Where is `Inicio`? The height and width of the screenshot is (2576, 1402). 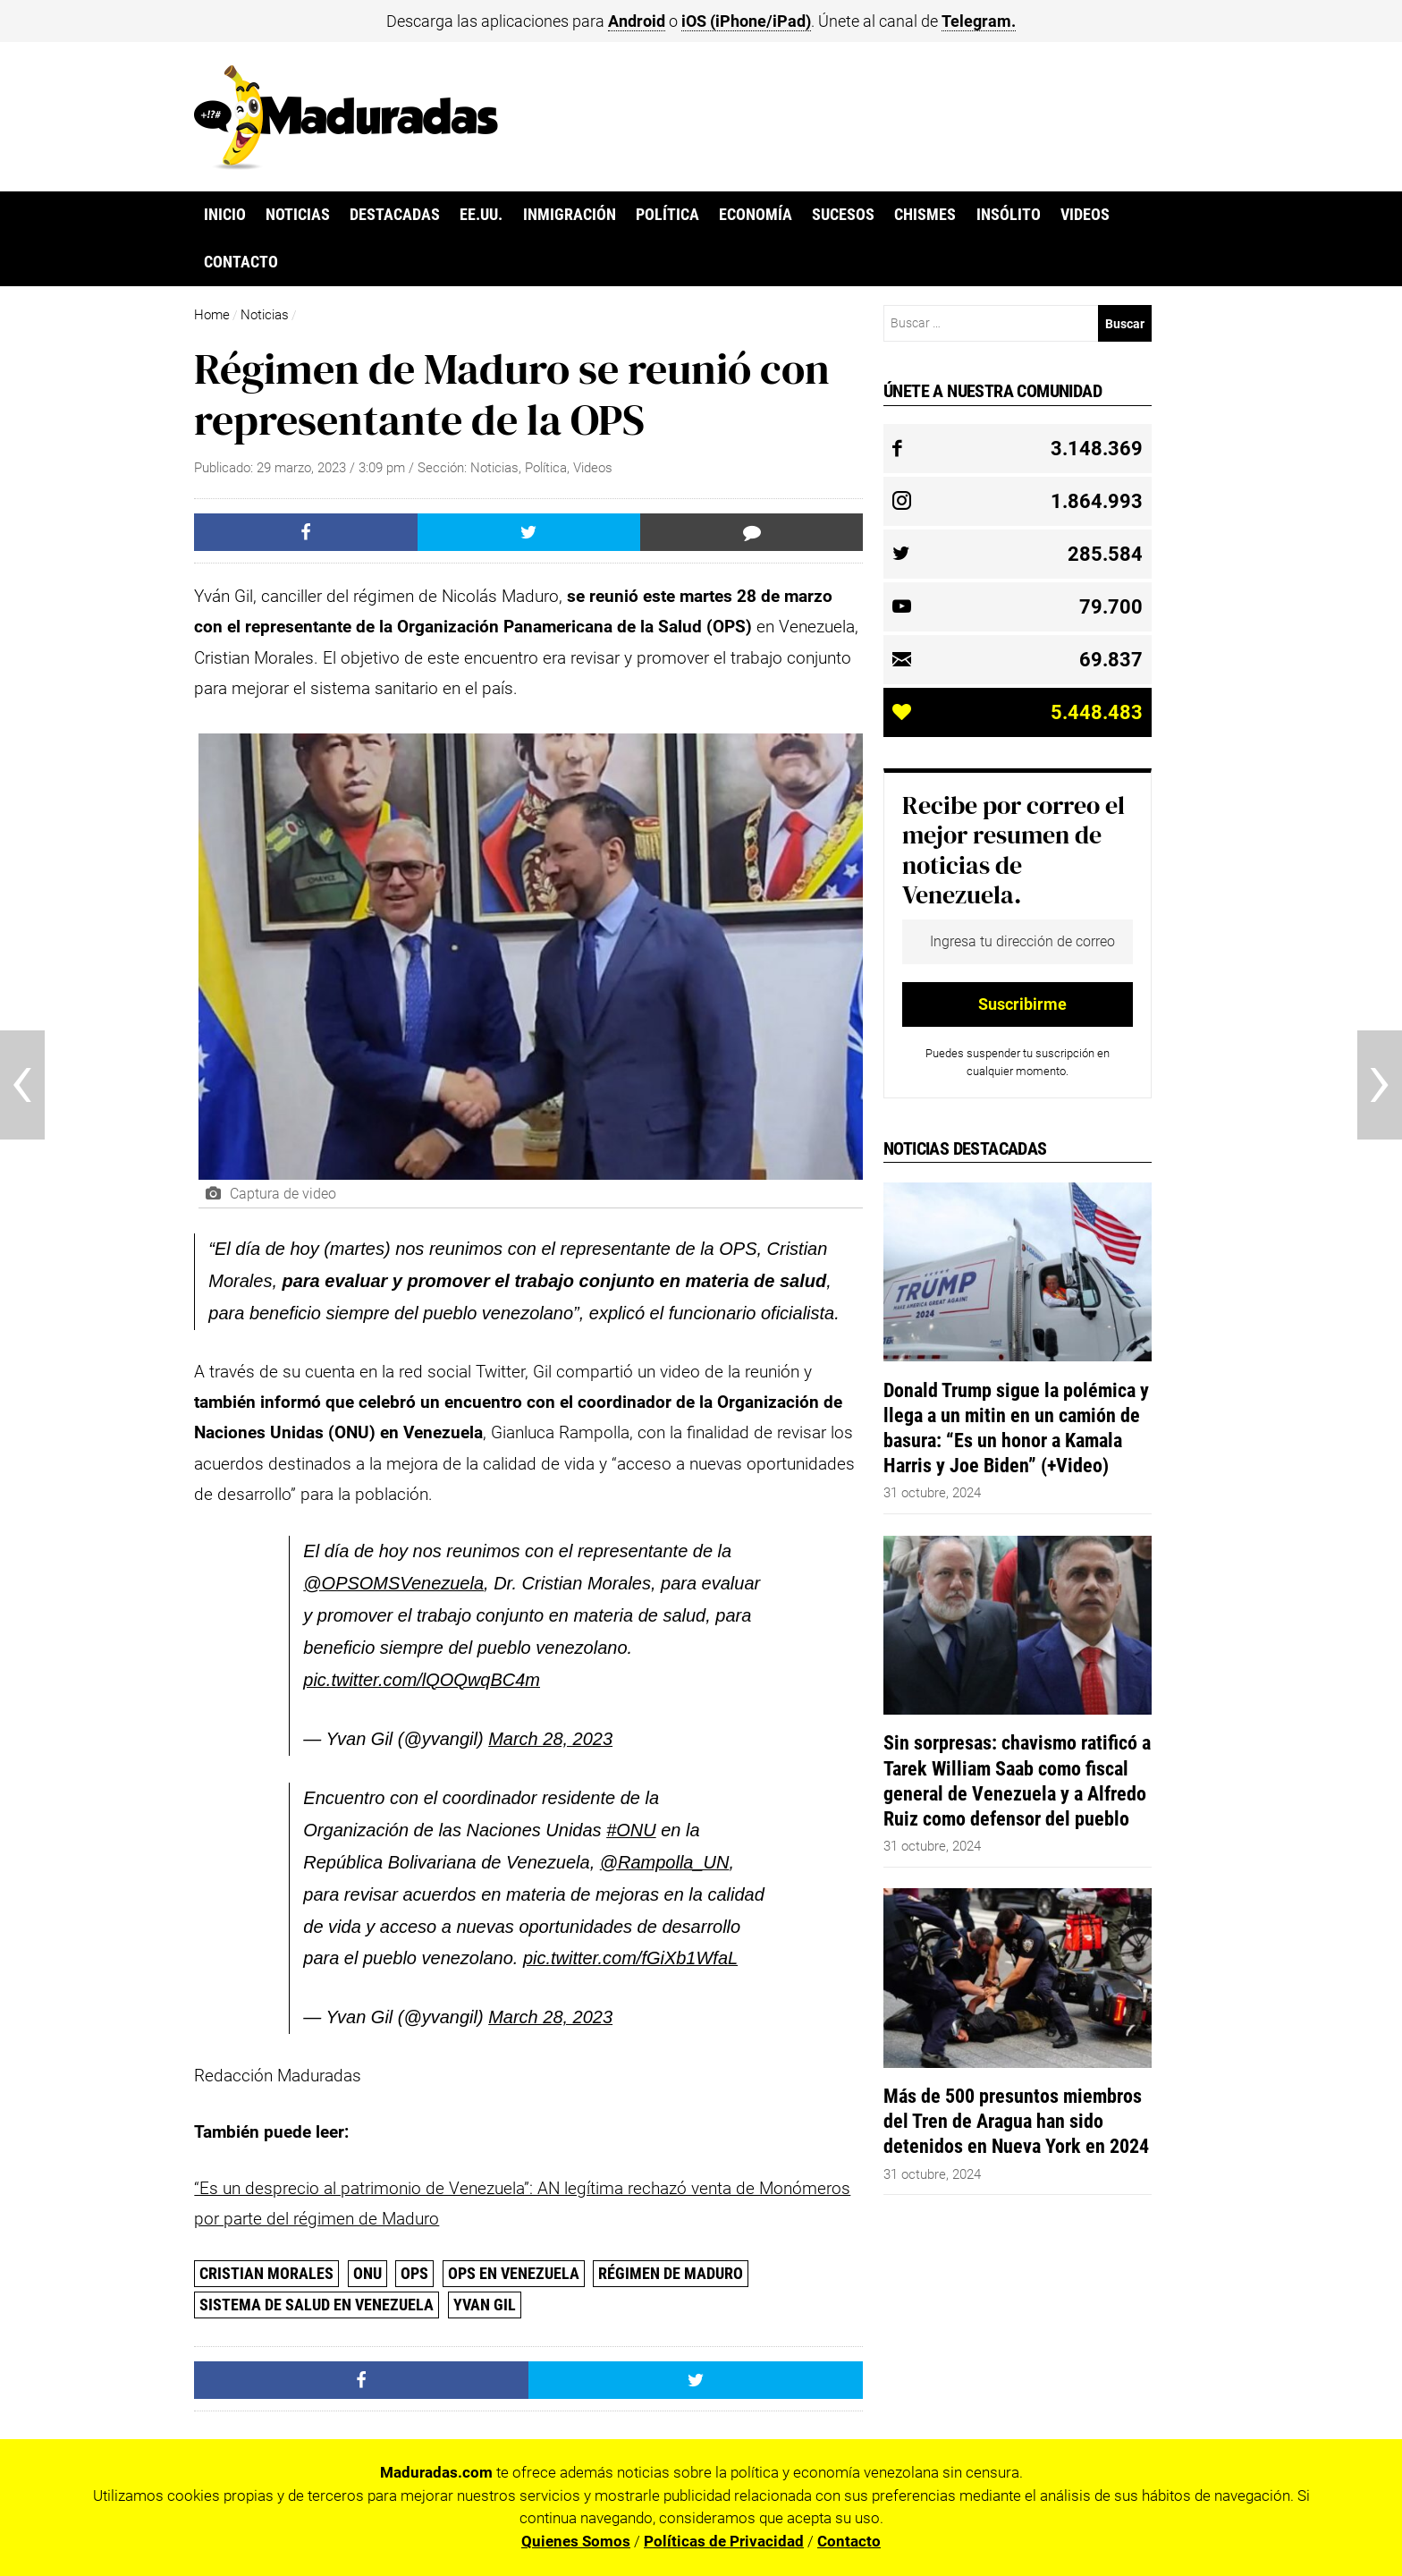 Inicio is located at coordinates (225, 215).